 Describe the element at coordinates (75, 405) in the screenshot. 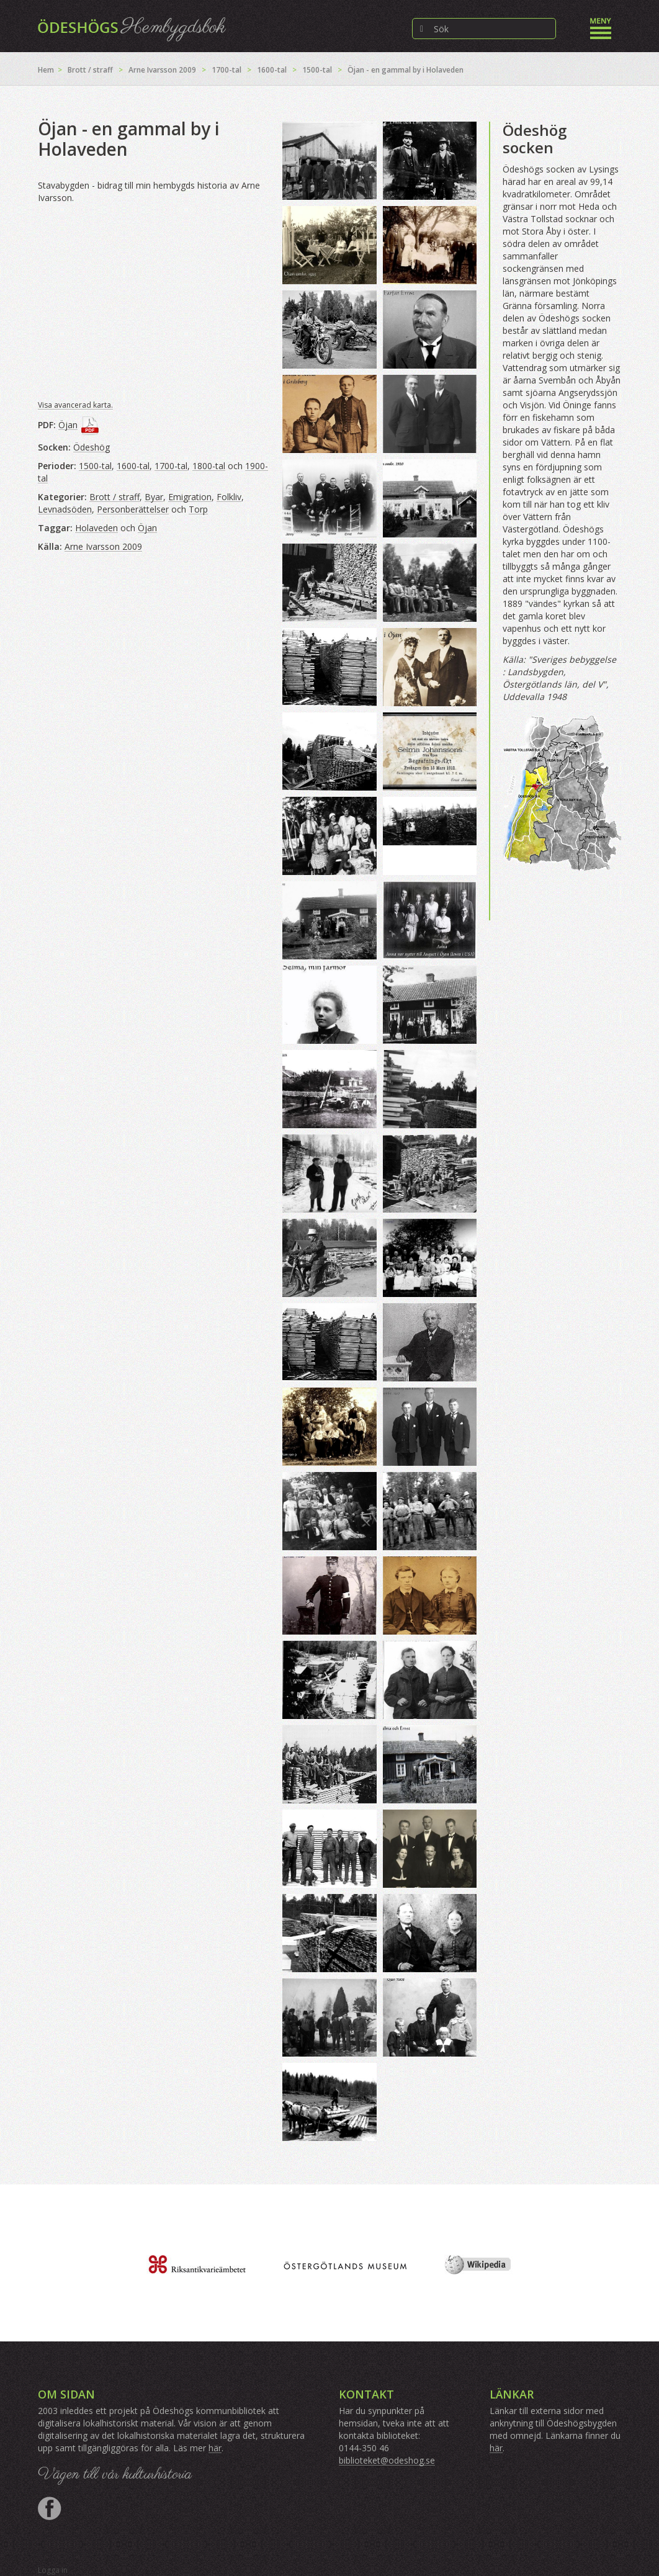

I see `Visa avancerad karta.` at that location.